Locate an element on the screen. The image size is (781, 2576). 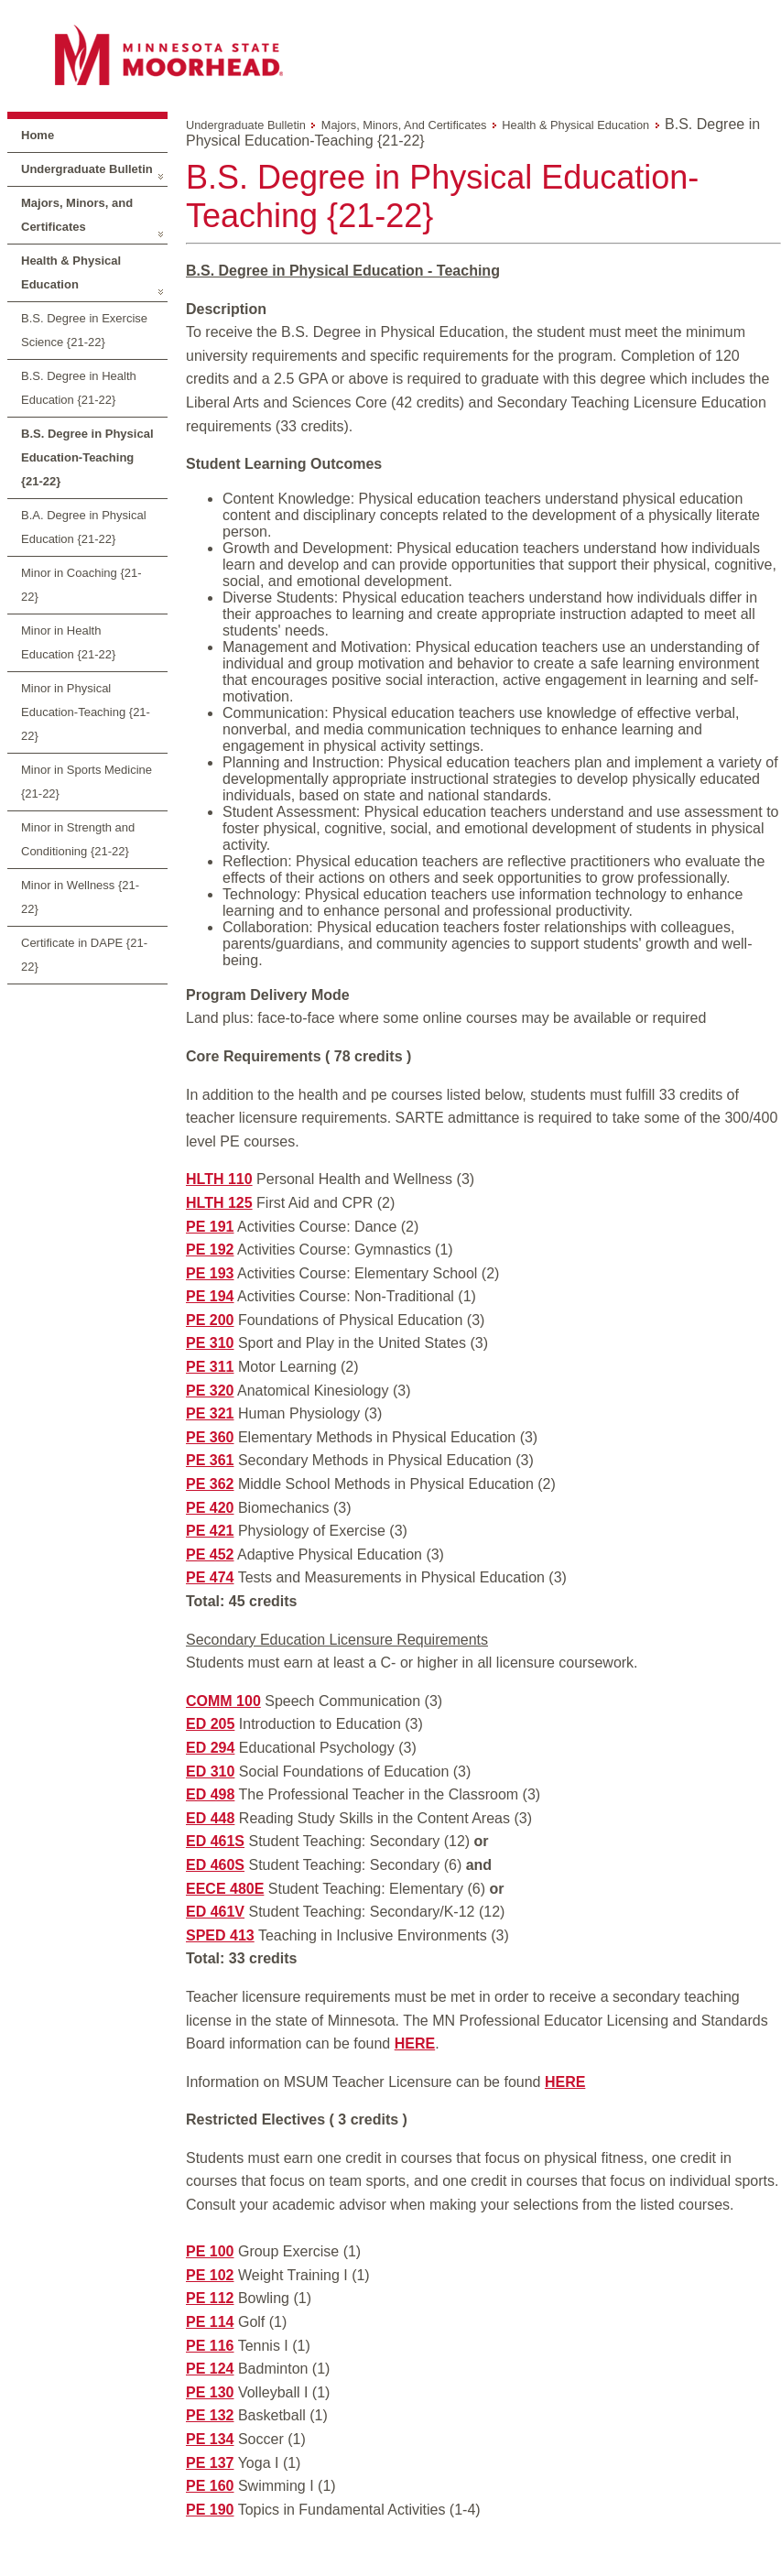
PE 311 is located at coordinates (209, 1367).